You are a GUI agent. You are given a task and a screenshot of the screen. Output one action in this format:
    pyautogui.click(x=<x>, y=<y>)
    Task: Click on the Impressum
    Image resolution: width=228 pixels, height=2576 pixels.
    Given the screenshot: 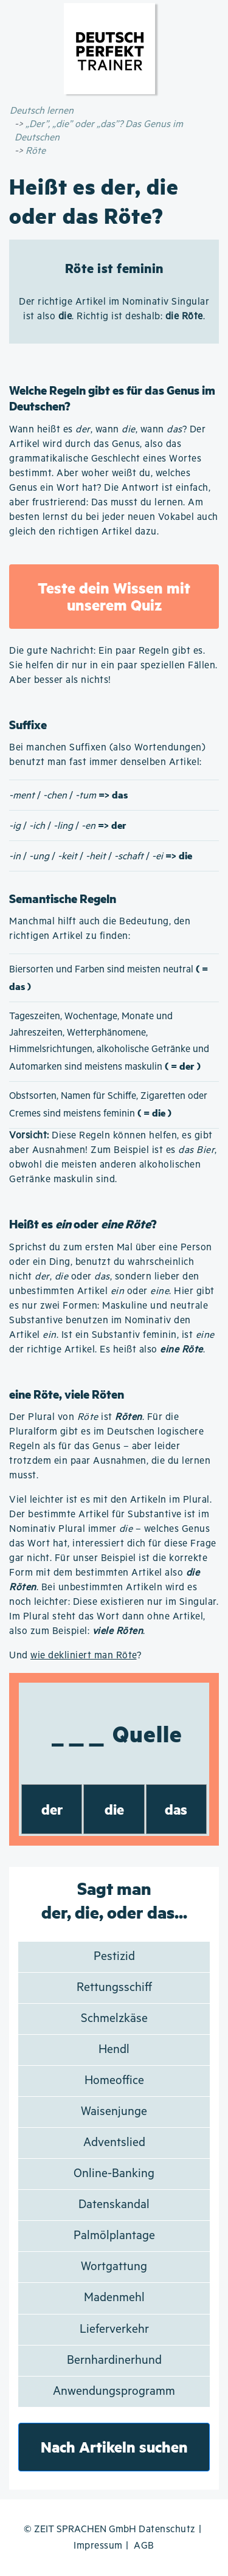 What is the action you would take?
    pyautogui.click(x=98, y=2546)
    